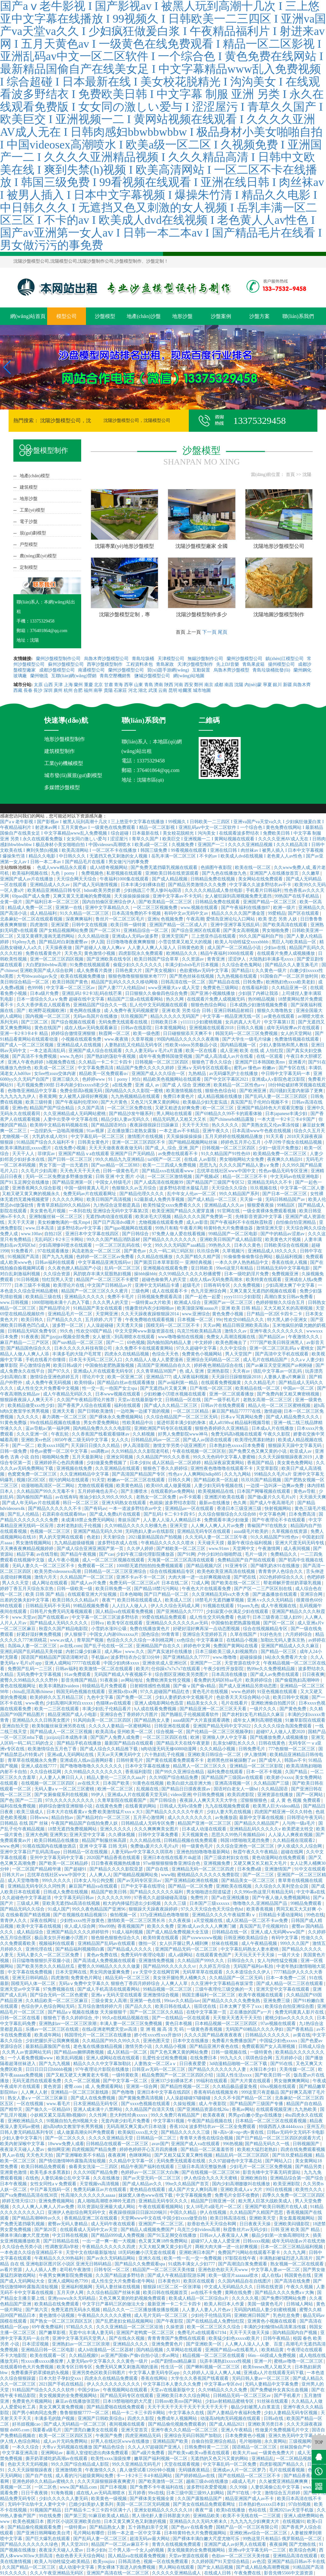 This screenshot has height=2576, width=326. What do you see at coordinates (145, 1273) in the screenshot?
I see `操bbb操bbb` at bounding box center [145, 1273].